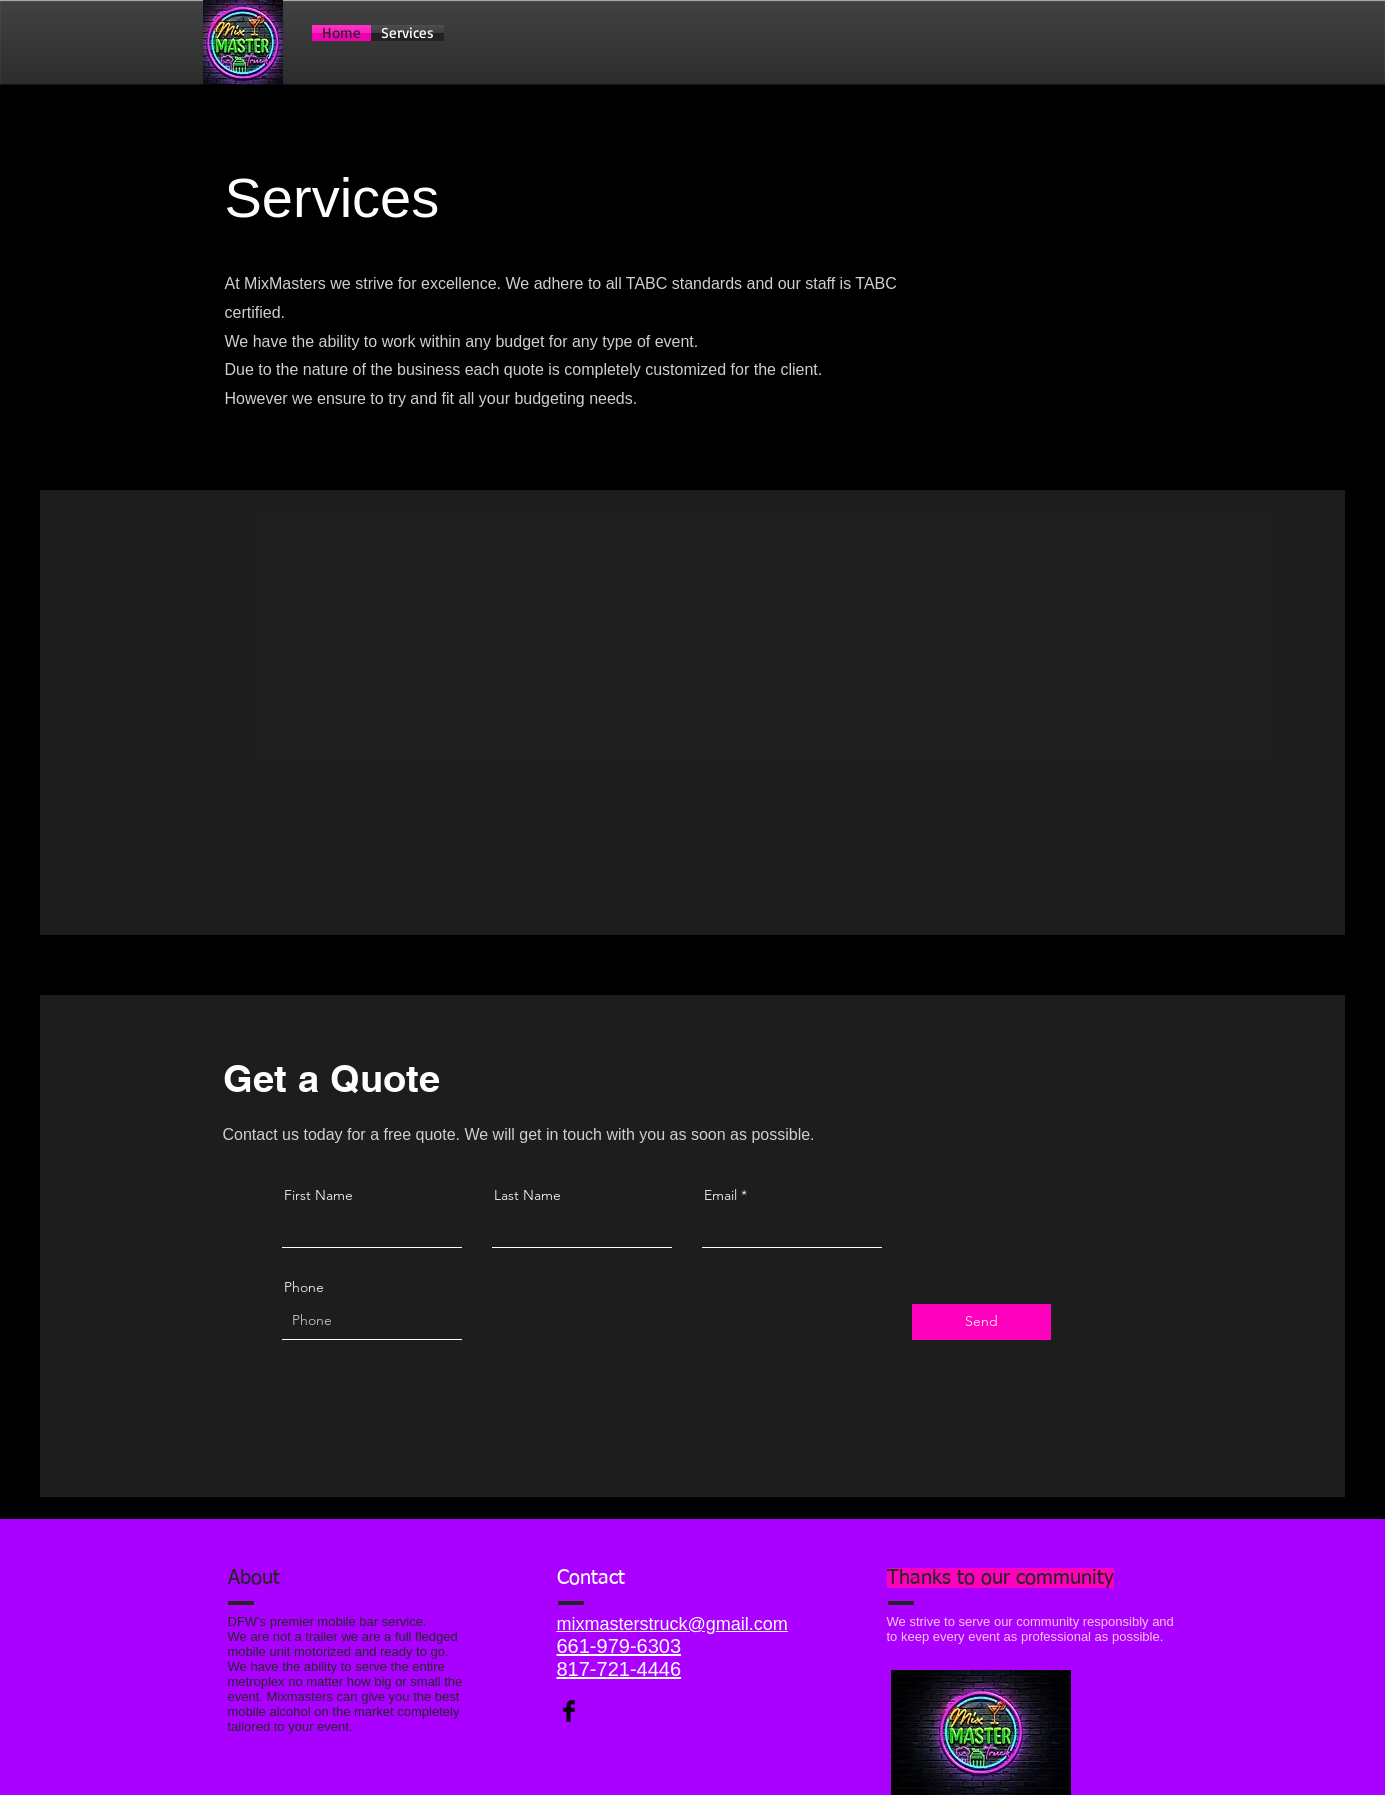 The height and width of the screenshot is (1795, 1385). I want to click on Email, so click(720, 1195).